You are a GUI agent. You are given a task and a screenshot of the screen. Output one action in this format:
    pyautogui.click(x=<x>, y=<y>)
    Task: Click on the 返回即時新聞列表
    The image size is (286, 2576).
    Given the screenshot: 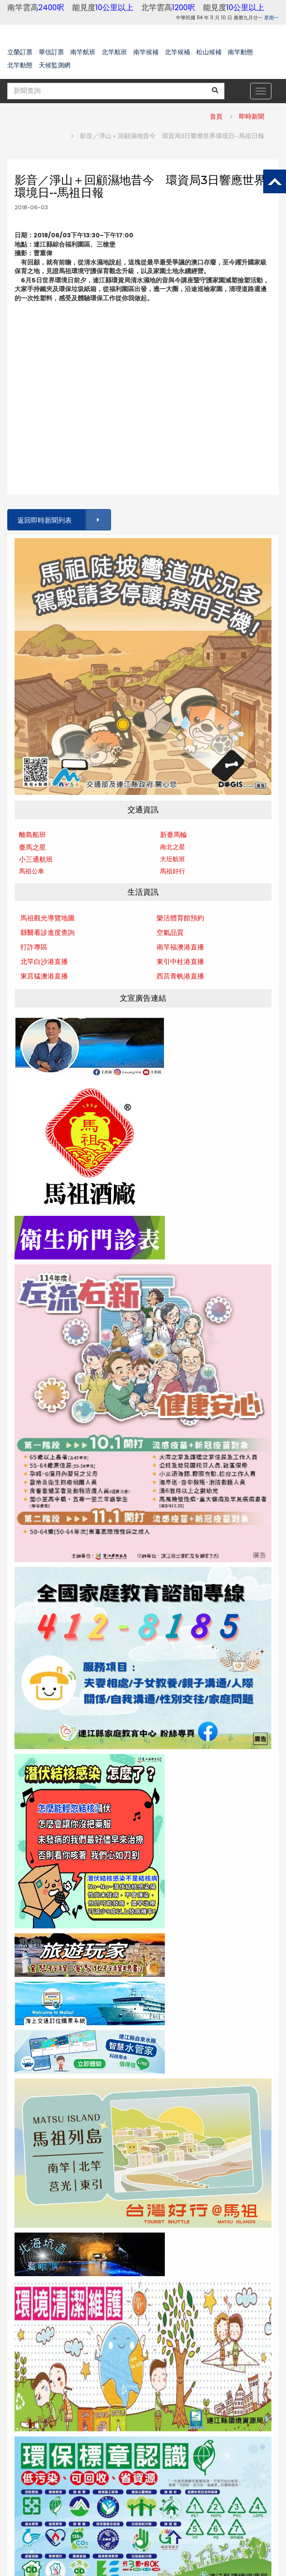 What is the action you would take?
    pyautogui.click(x=63, y=520)
    